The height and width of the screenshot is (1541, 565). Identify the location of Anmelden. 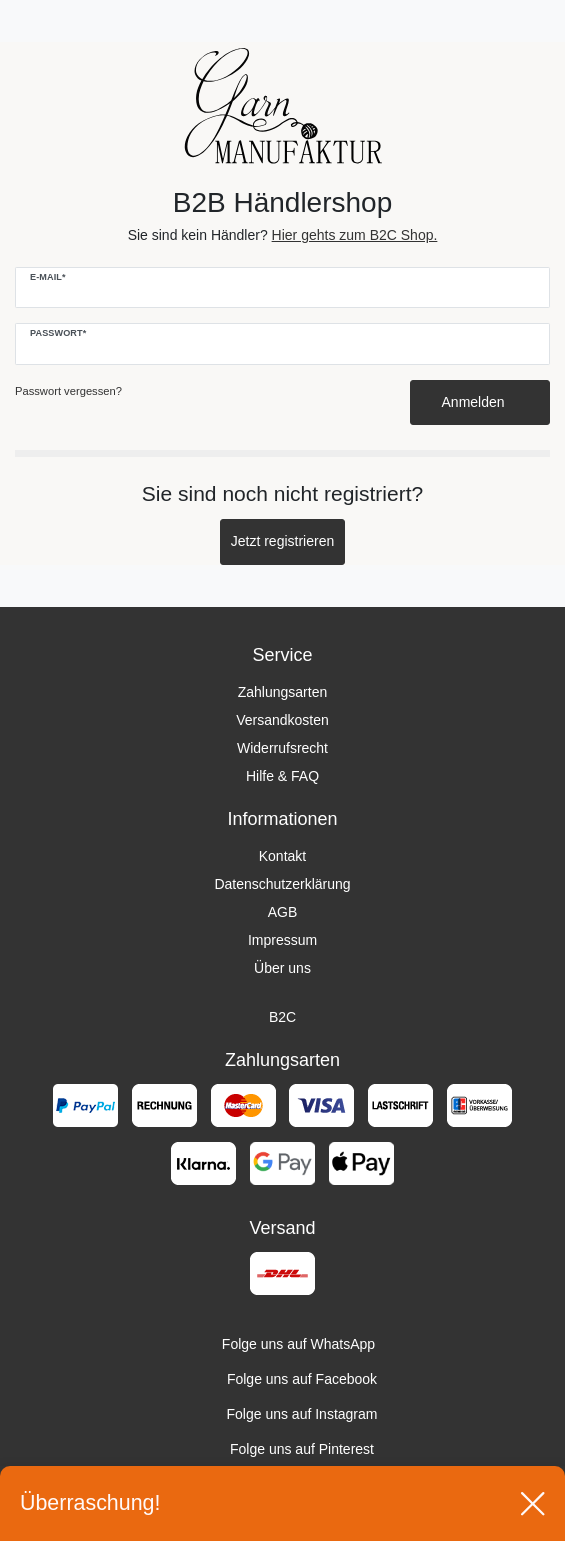
(480, 402).